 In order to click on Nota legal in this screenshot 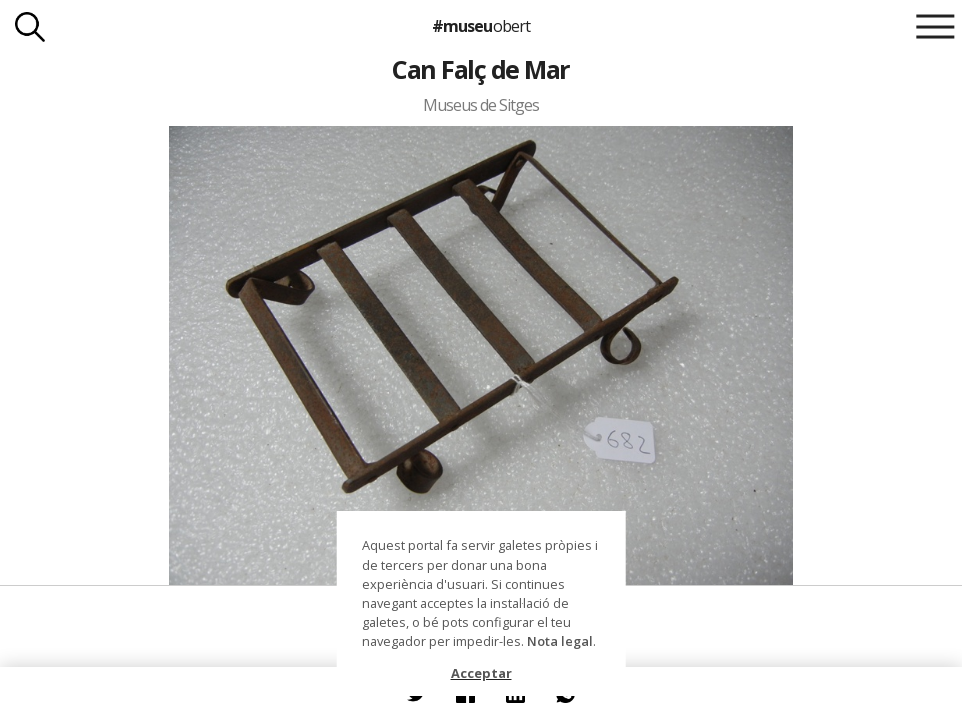, I will do `click(560, 641)`.